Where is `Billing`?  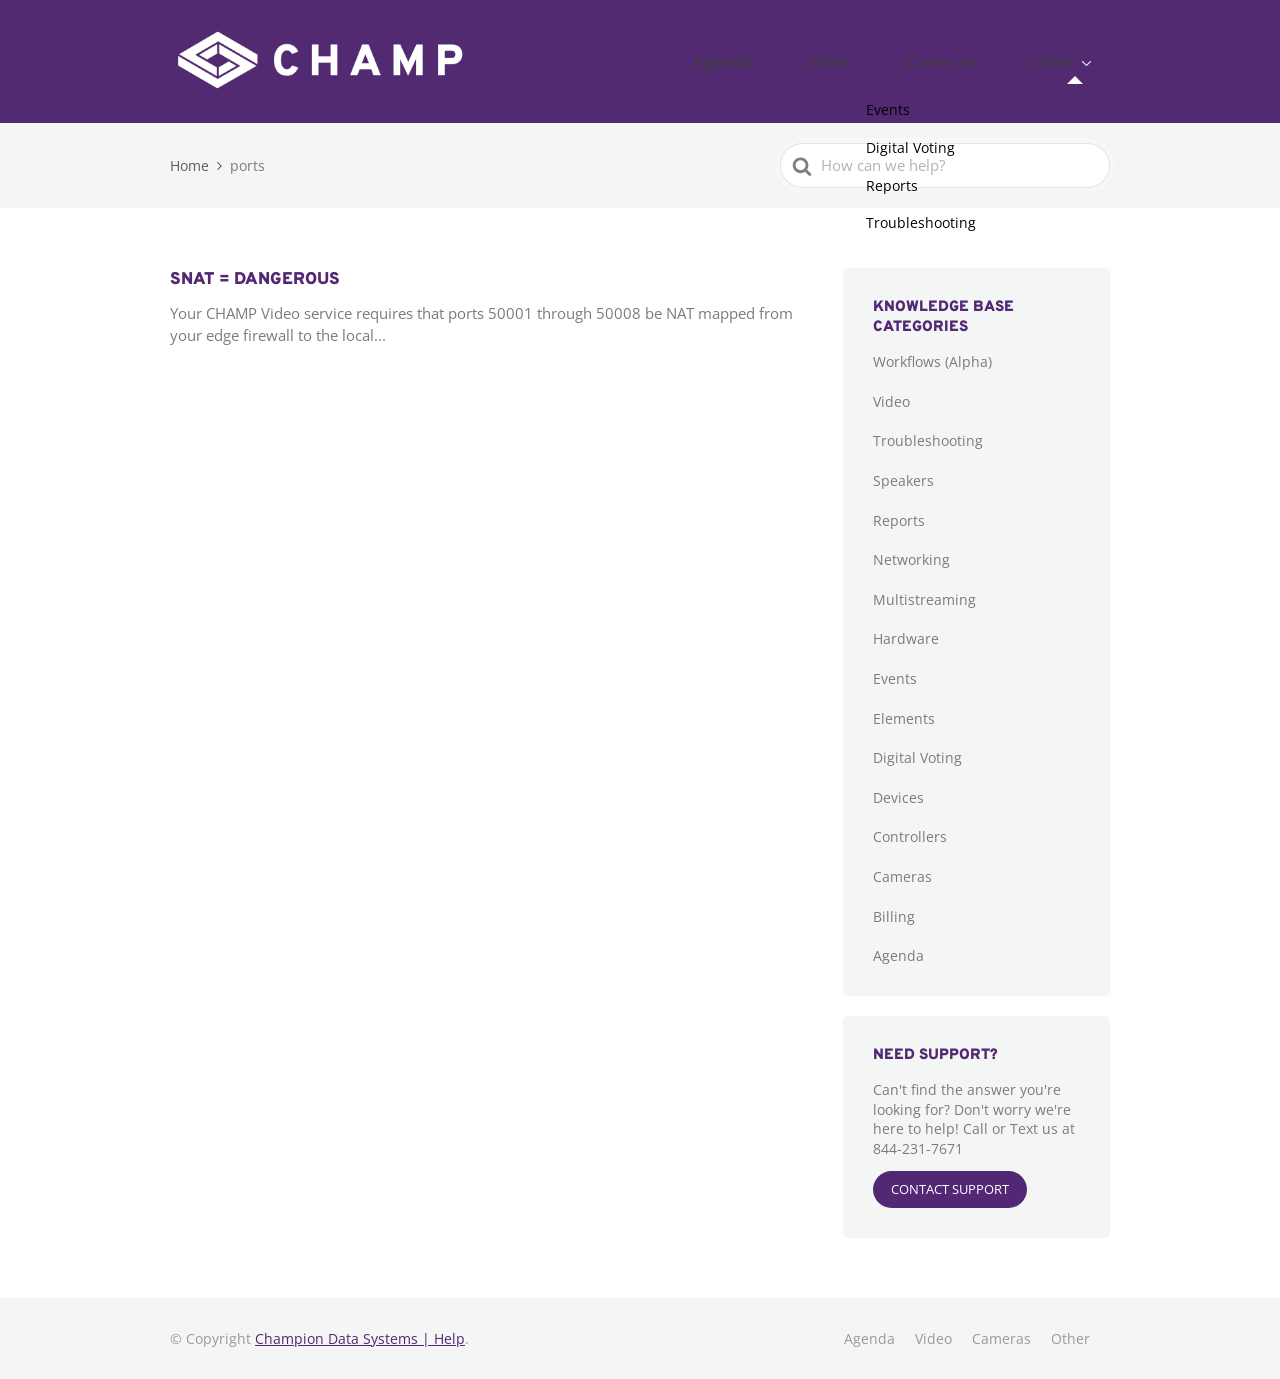
Billing is located at coordinates (894, 916).